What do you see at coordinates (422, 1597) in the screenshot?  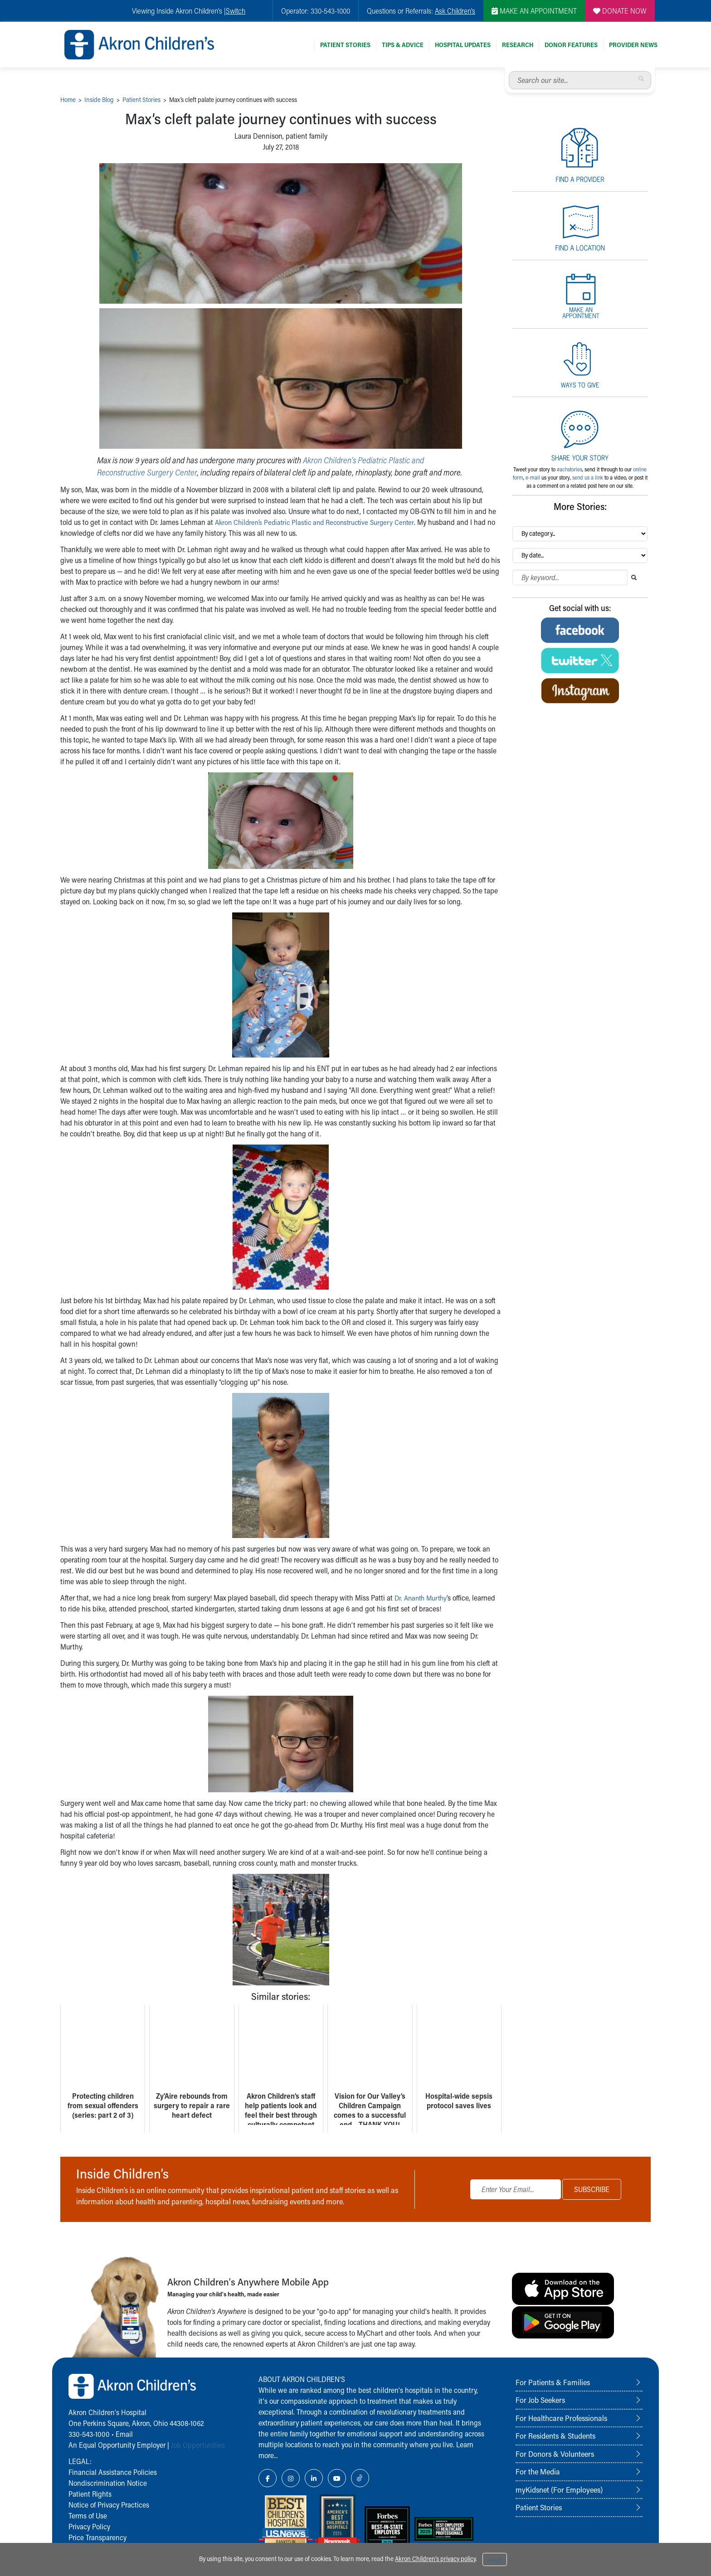 I see `Dr. Ananth Murthy` at bounding box center [422, 1597].